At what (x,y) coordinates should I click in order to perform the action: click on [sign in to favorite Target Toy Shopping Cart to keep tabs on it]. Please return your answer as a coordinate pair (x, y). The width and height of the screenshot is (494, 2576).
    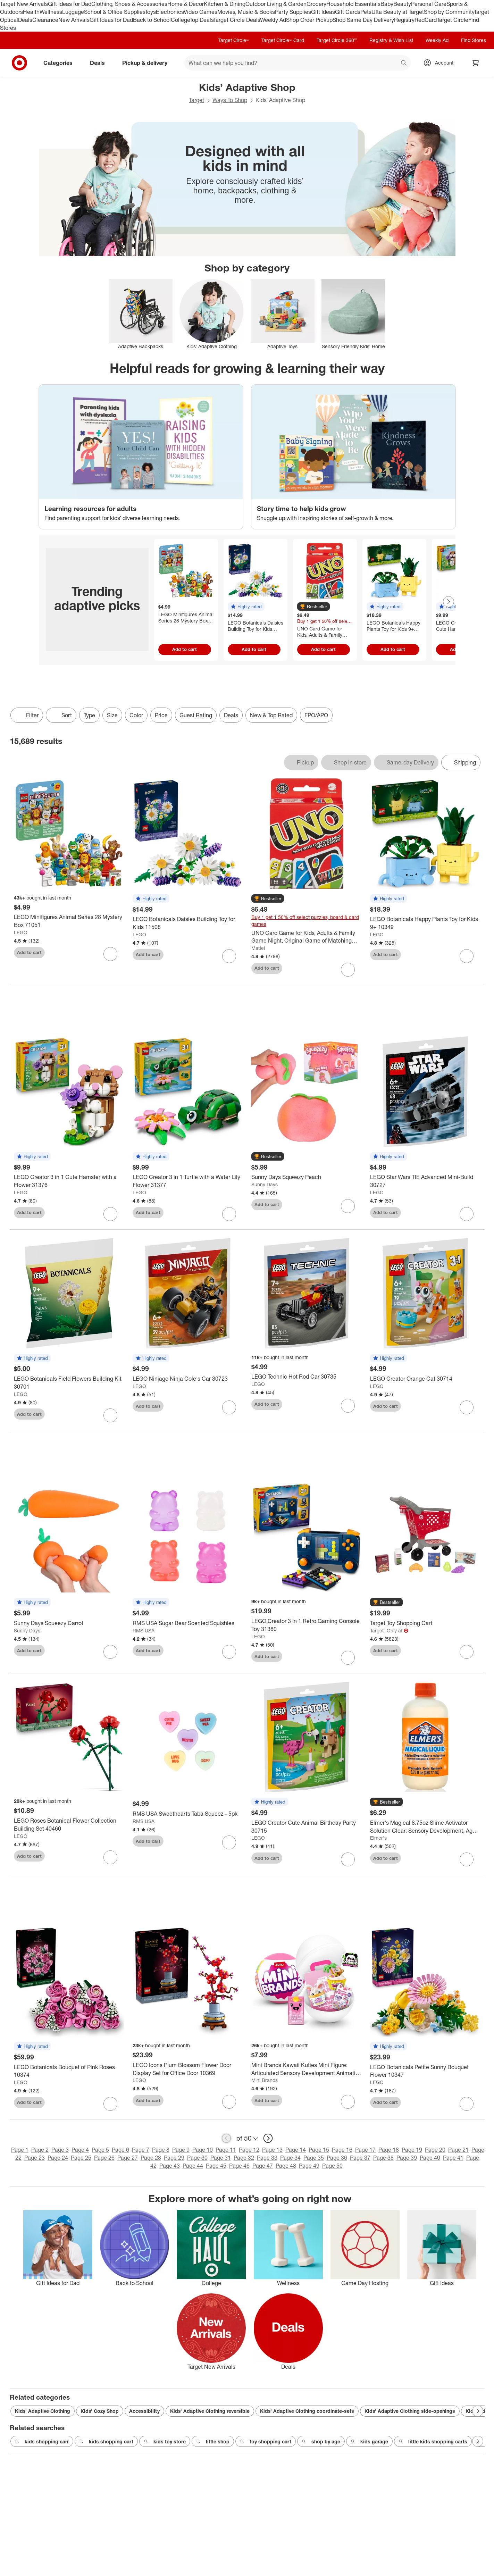
    Looking at the image, I should click on (467, 1652).